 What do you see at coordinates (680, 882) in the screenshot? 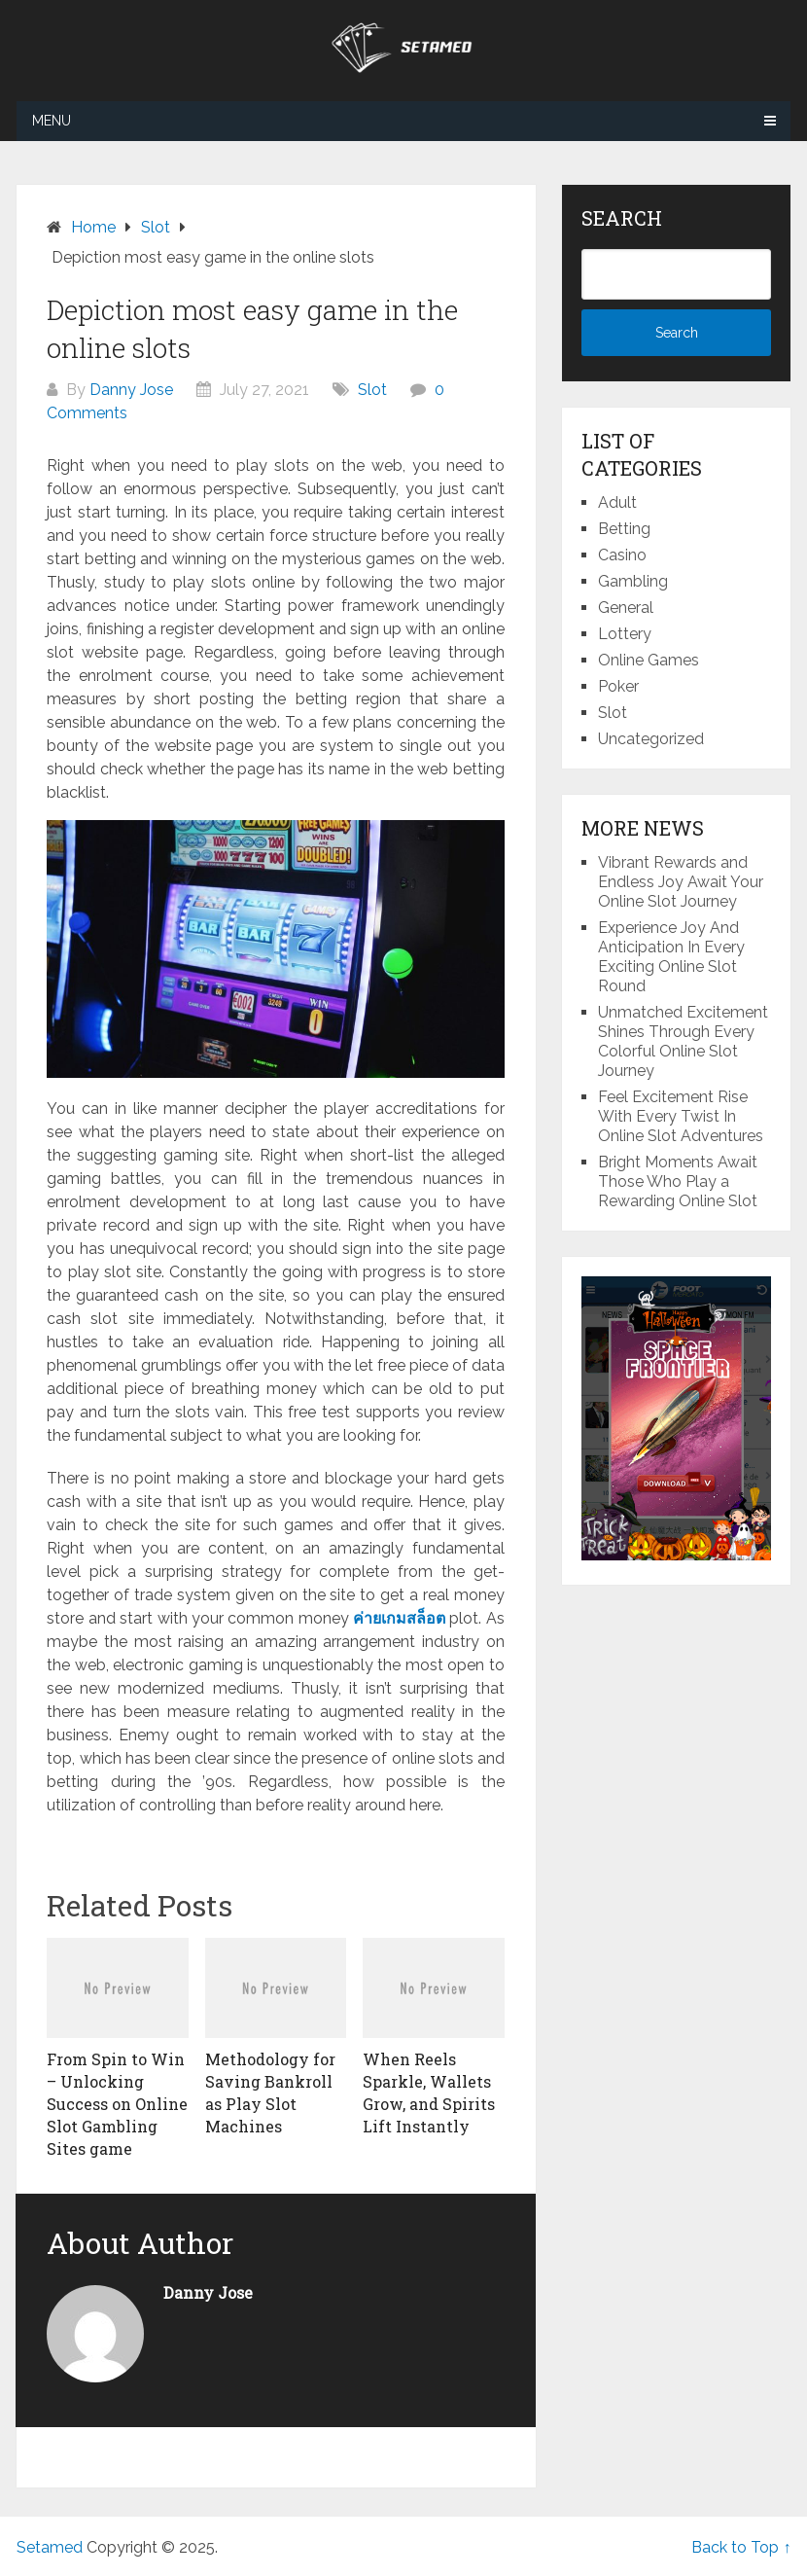
I see `Vibrant Rewards and Endless Joy Await Your Online Slot Journey` at bounding box center [680, 882].